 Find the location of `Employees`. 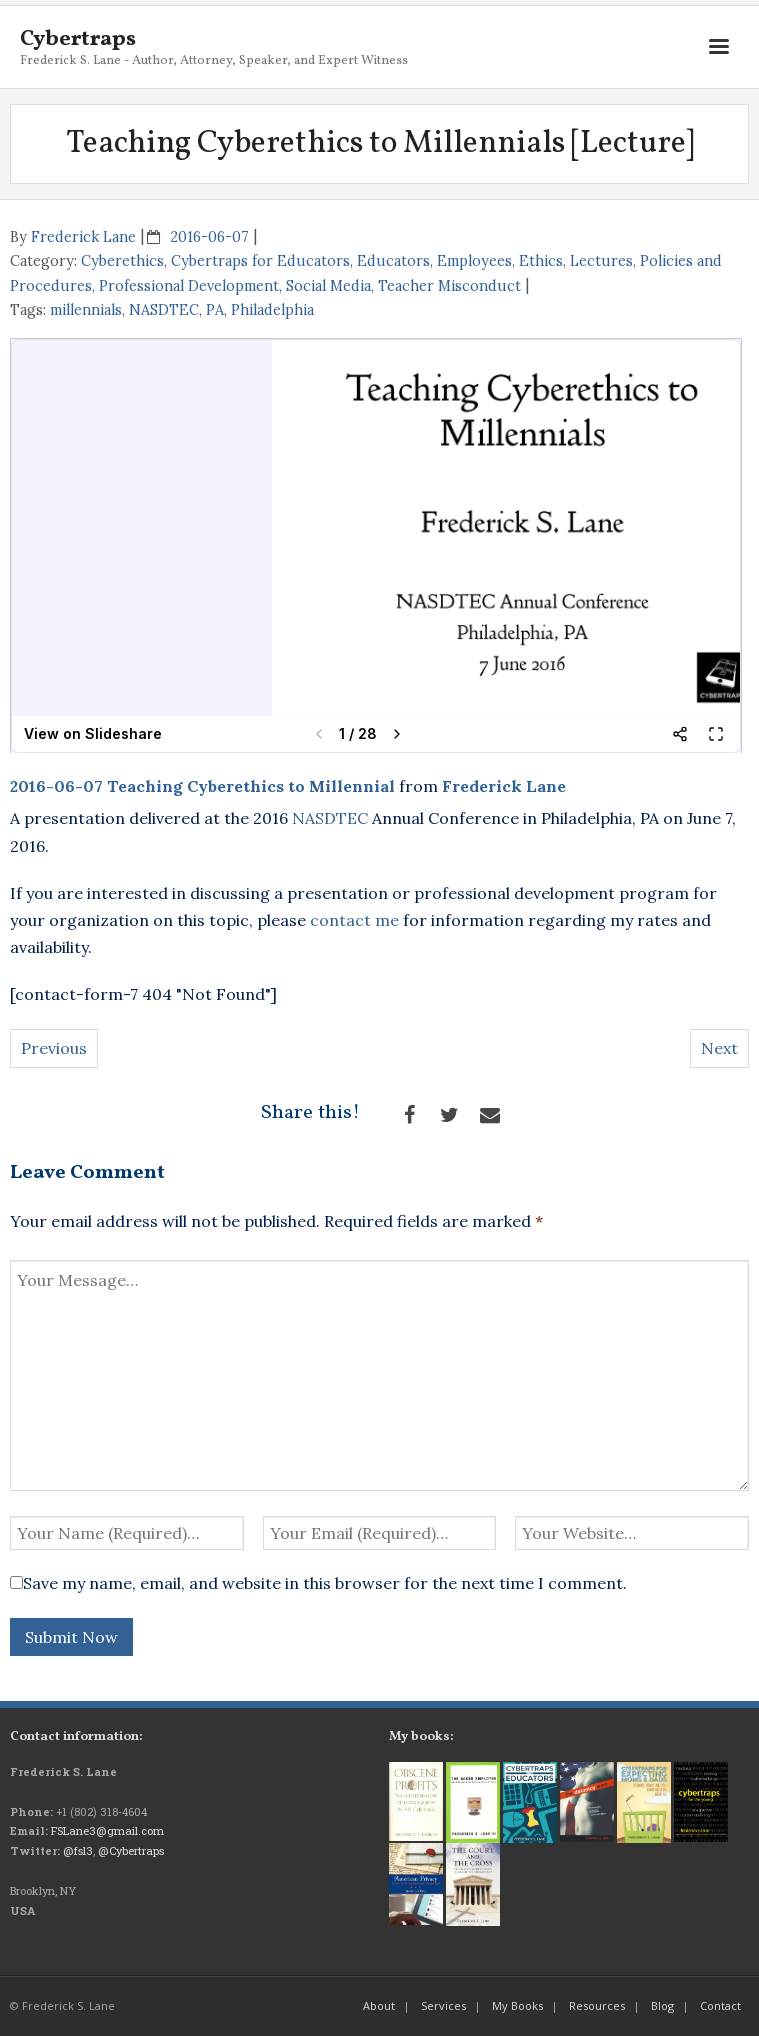

Employees is located at coordinates (474, 261).